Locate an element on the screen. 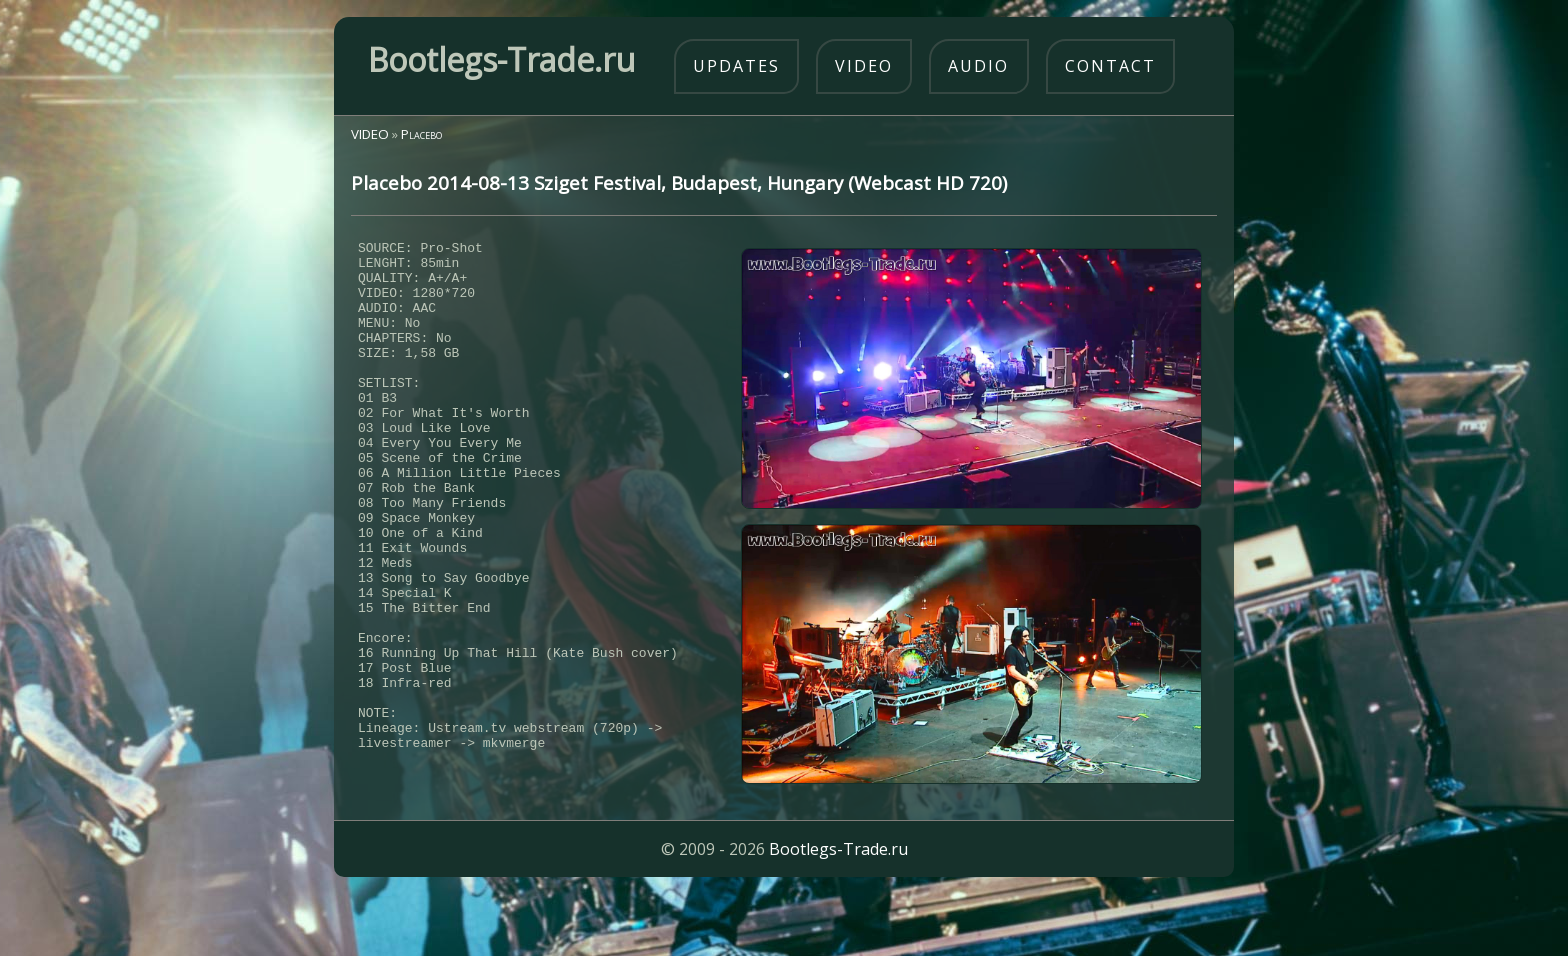 This screenshot has width=1568, height=956. audio is located at coordinates (978, 66).